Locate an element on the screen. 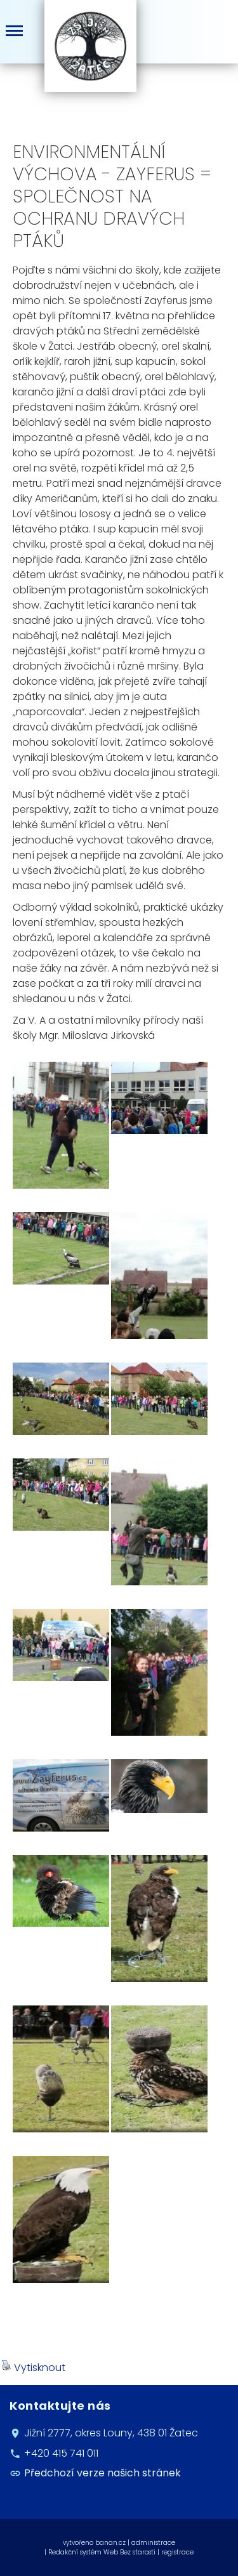 This screenshot has height=2576, width=238. Redakční systém Web Bez starosti is located at coordinates (101, 2552).